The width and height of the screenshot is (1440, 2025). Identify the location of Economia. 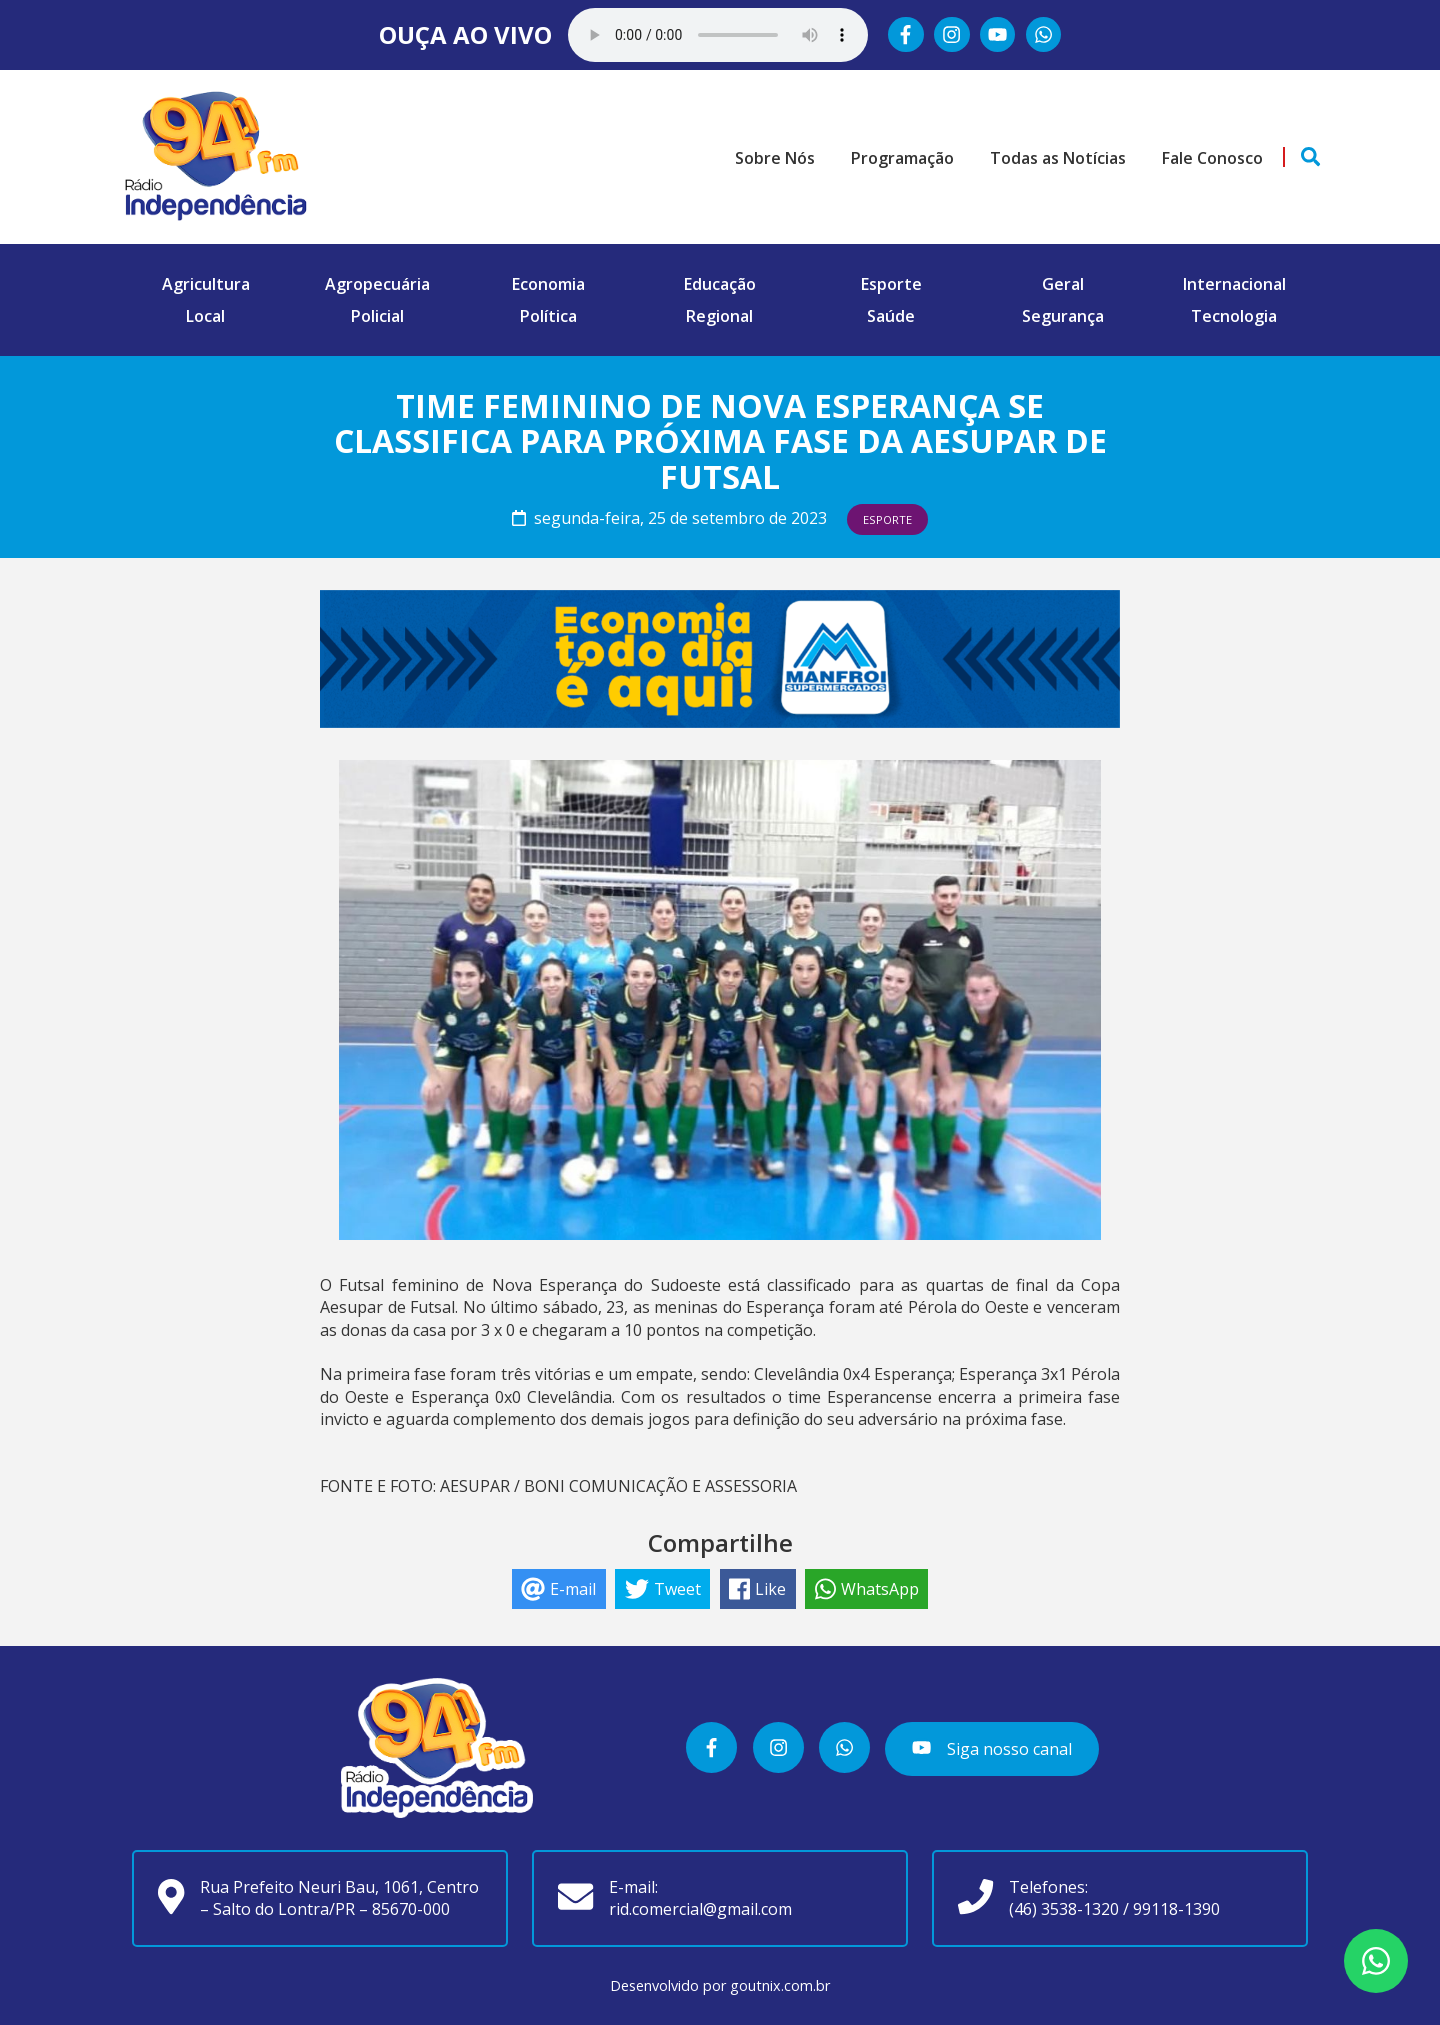
(548, 284).